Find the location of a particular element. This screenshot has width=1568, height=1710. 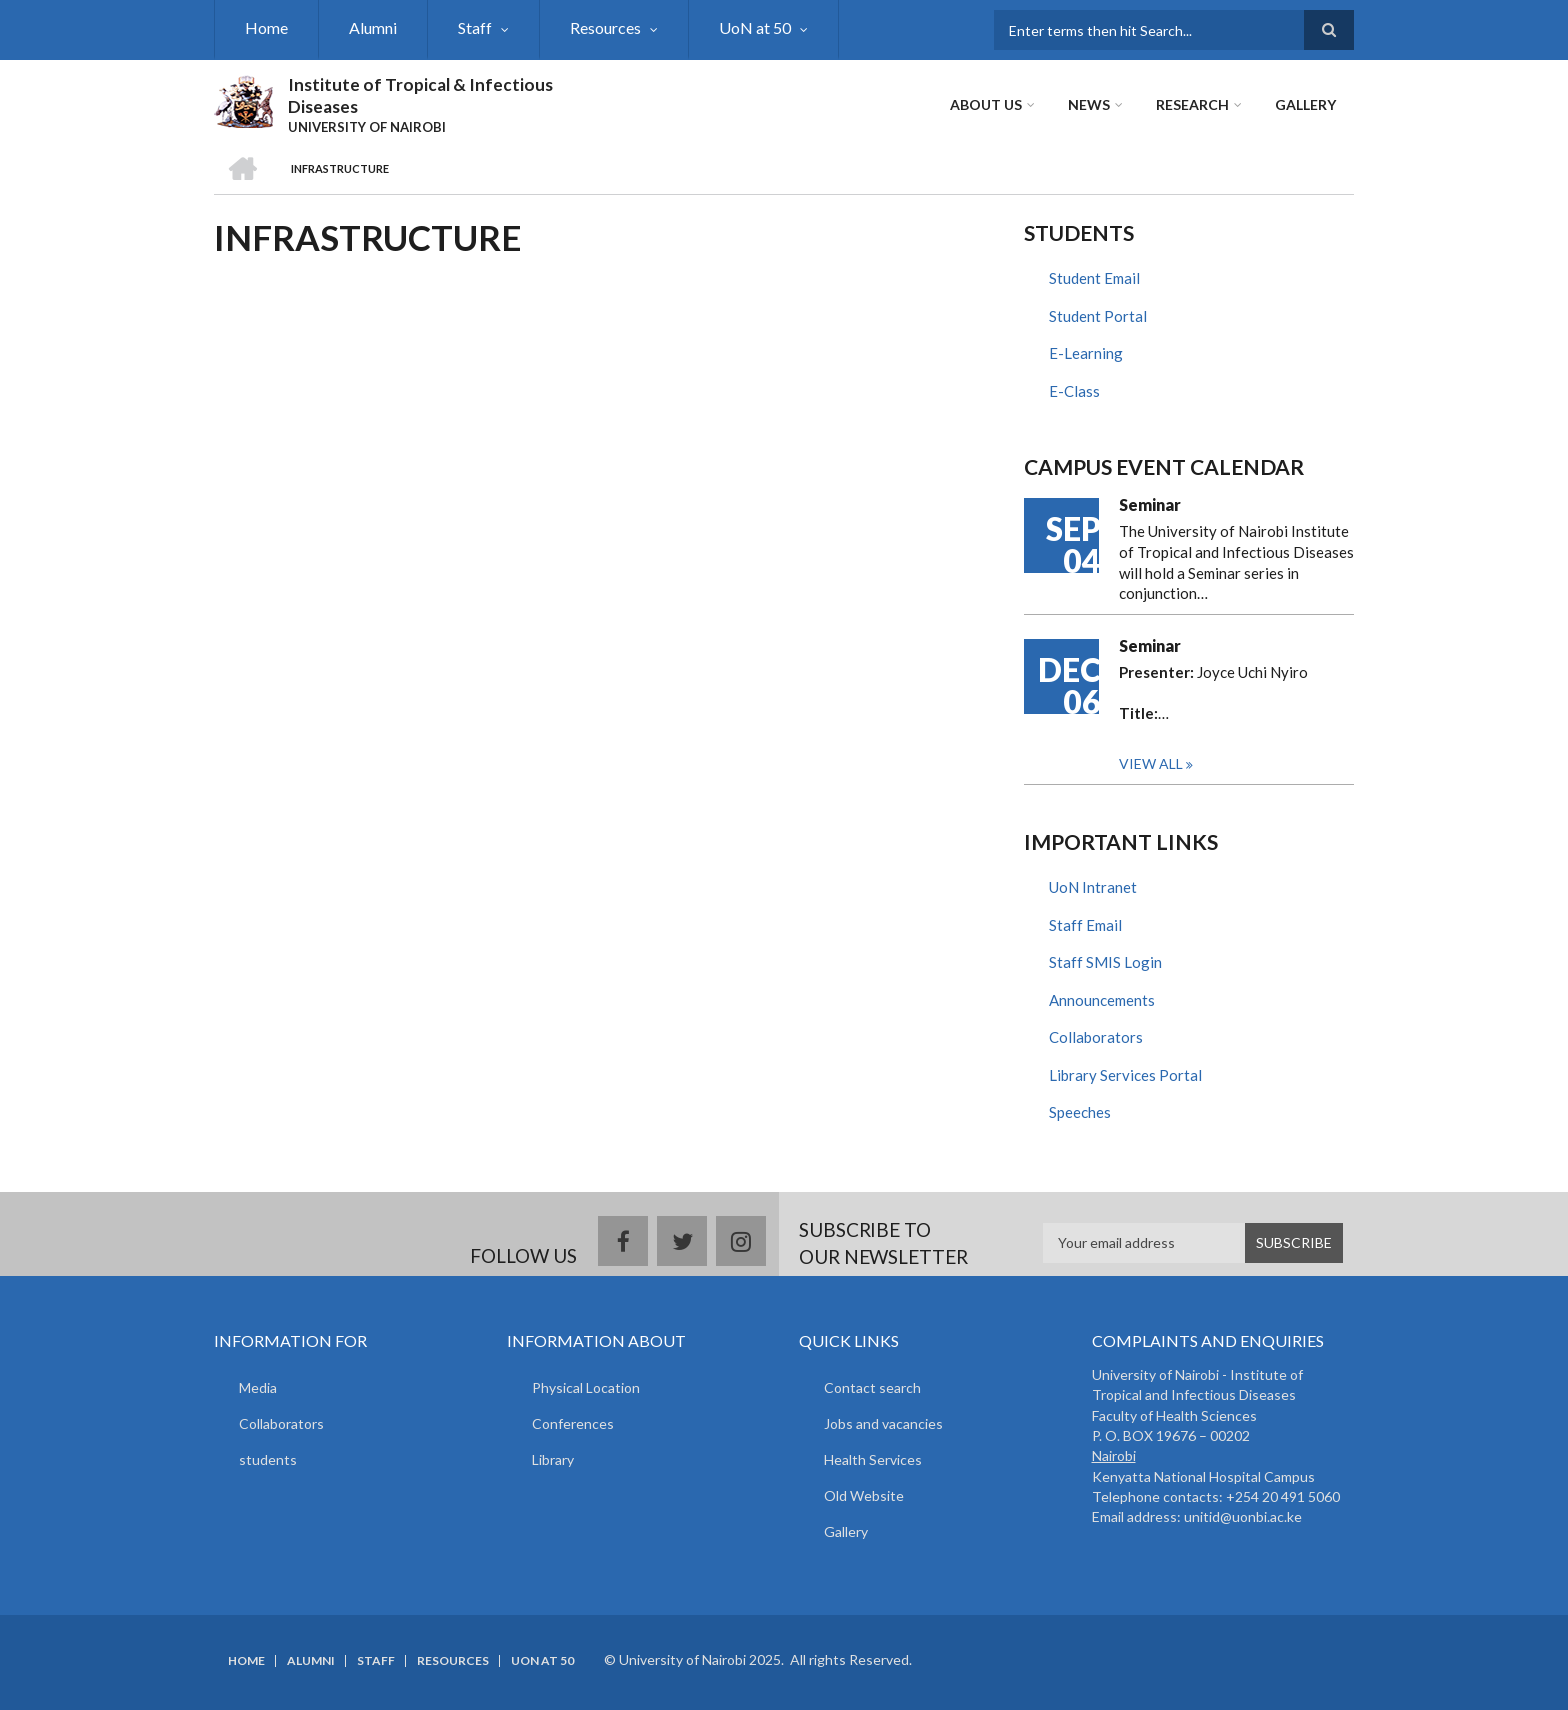

Media is located at coordinates (258, 1387).